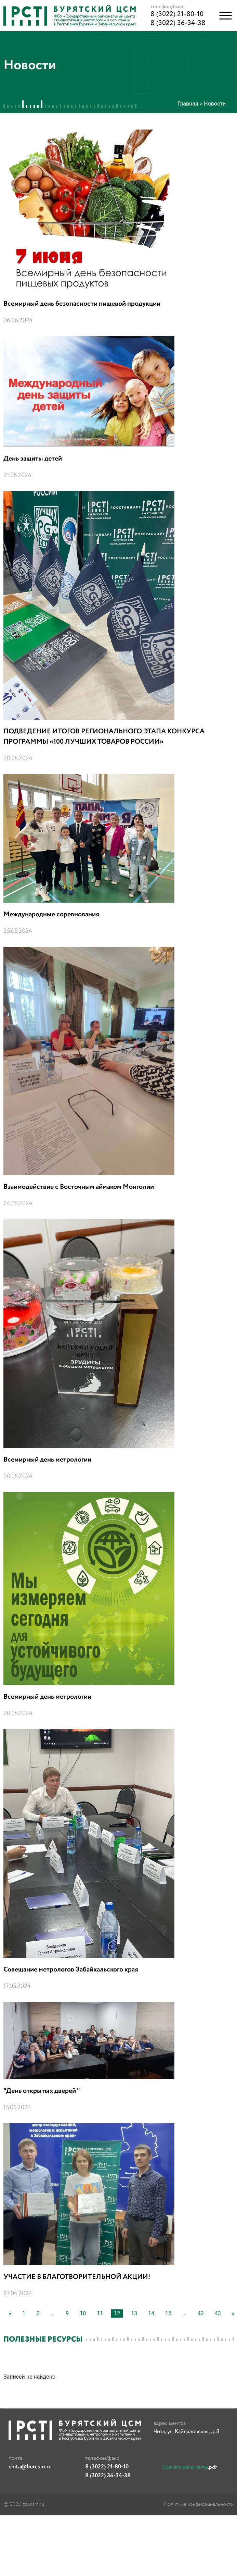  Describe the element at coordinates (70, 1970) in the screenshot. I see `Совещание метрологов Забайкальского края` at that location.